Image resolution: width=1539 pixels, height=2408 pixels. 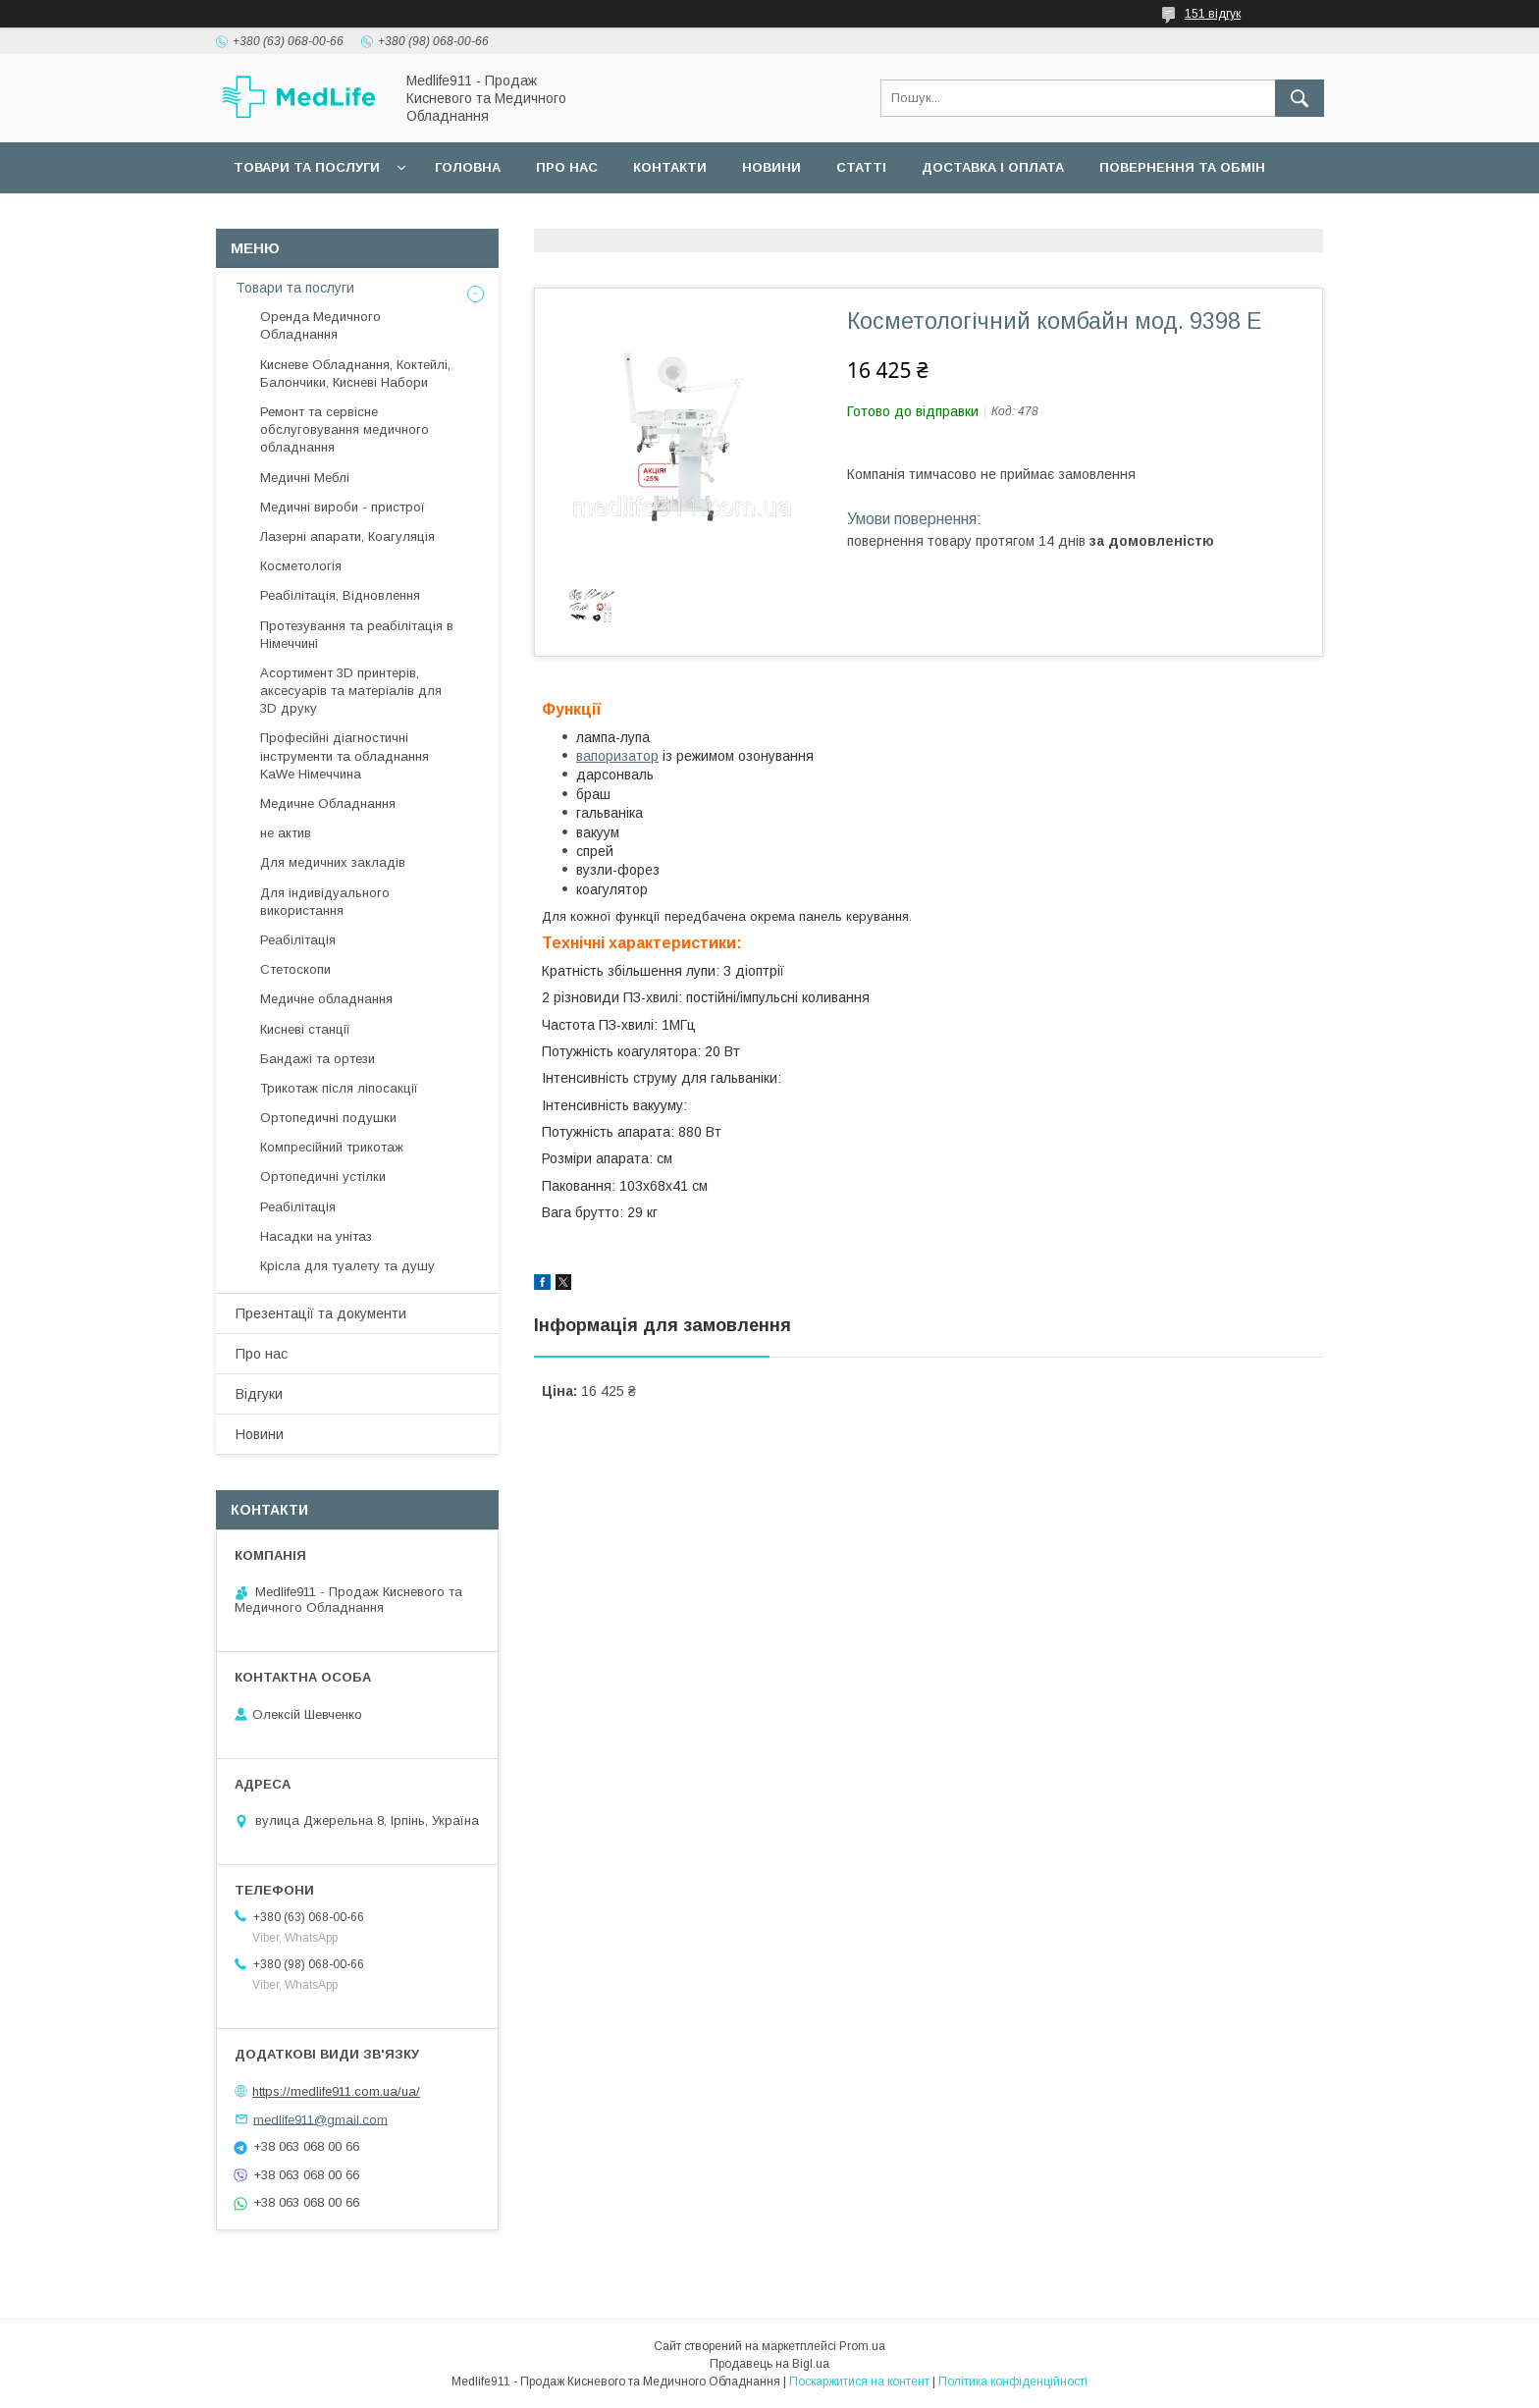 I want to click on Кисневе Обладнання, Коктейлі, Балончики, Кисневі Набори, so click(x=355, y=373).